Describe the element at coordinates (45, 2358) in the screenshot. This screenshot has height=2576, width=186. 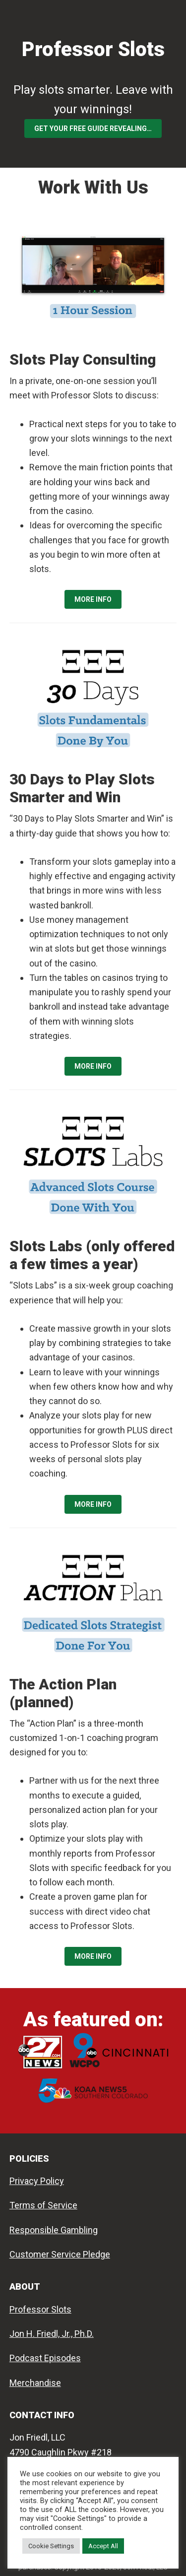
I see `Podcast Episodes` at that location.